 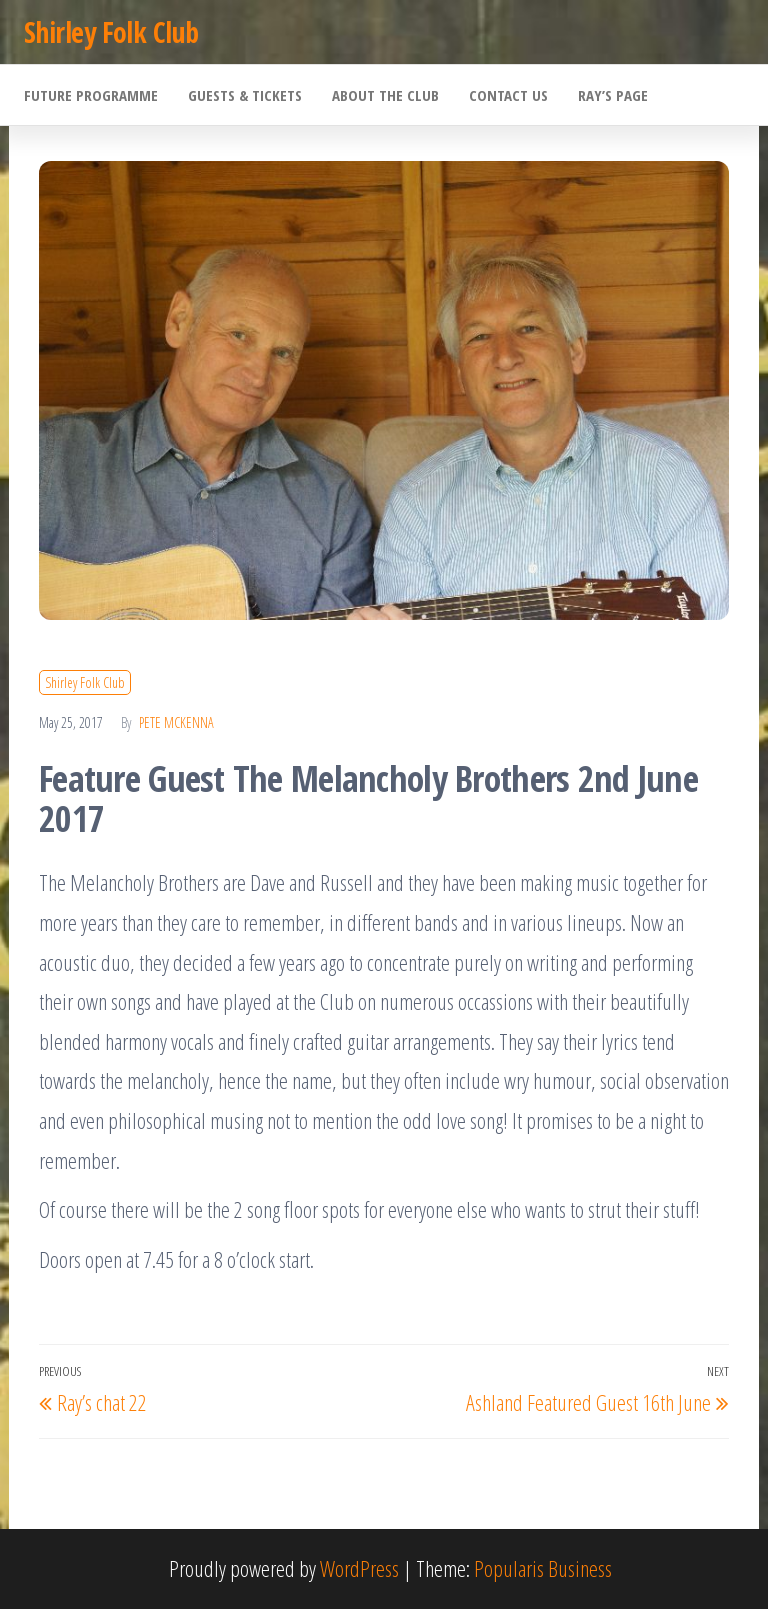 I want to click on WordPress, so click(x=359, y=1568).